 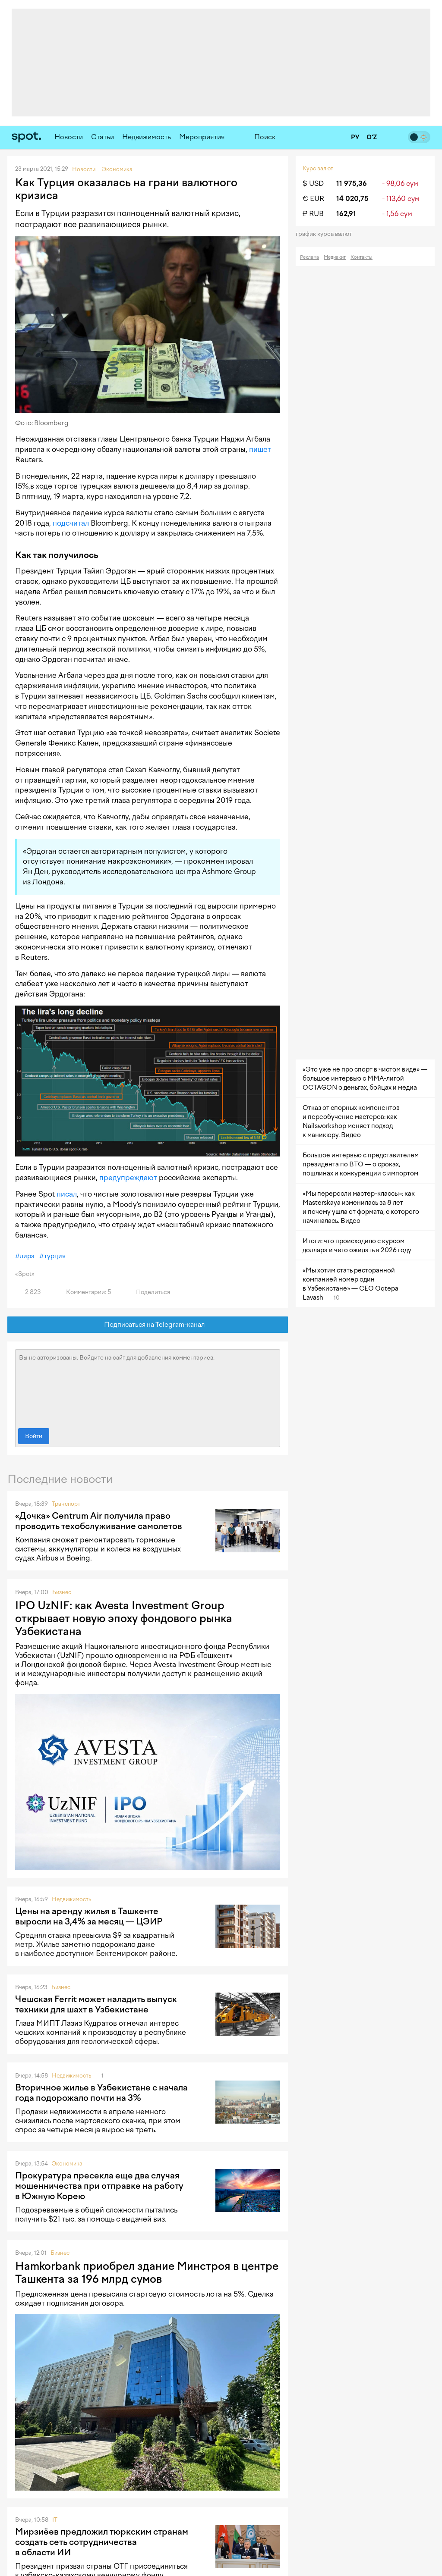 What do you see at coordinates (309, 257) in the screenshot?
I see `Реклама` at bounding box center [309, 257].